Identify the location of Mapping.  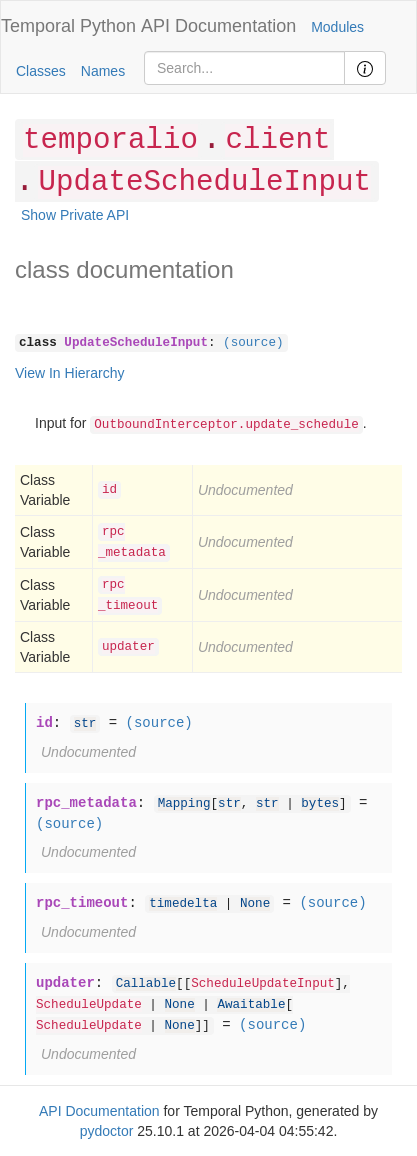
(184, 804).